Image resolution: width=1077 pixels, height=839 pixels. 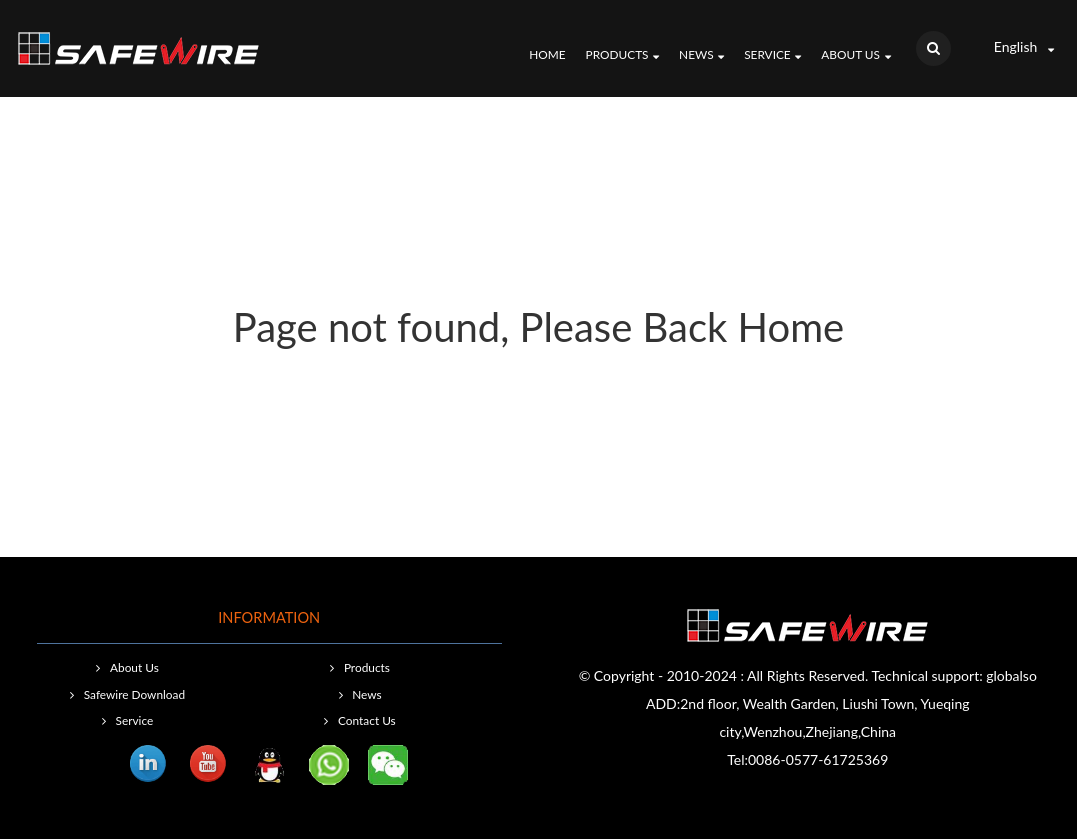 I want to click on Contact Us, so click(x=367, y=720).